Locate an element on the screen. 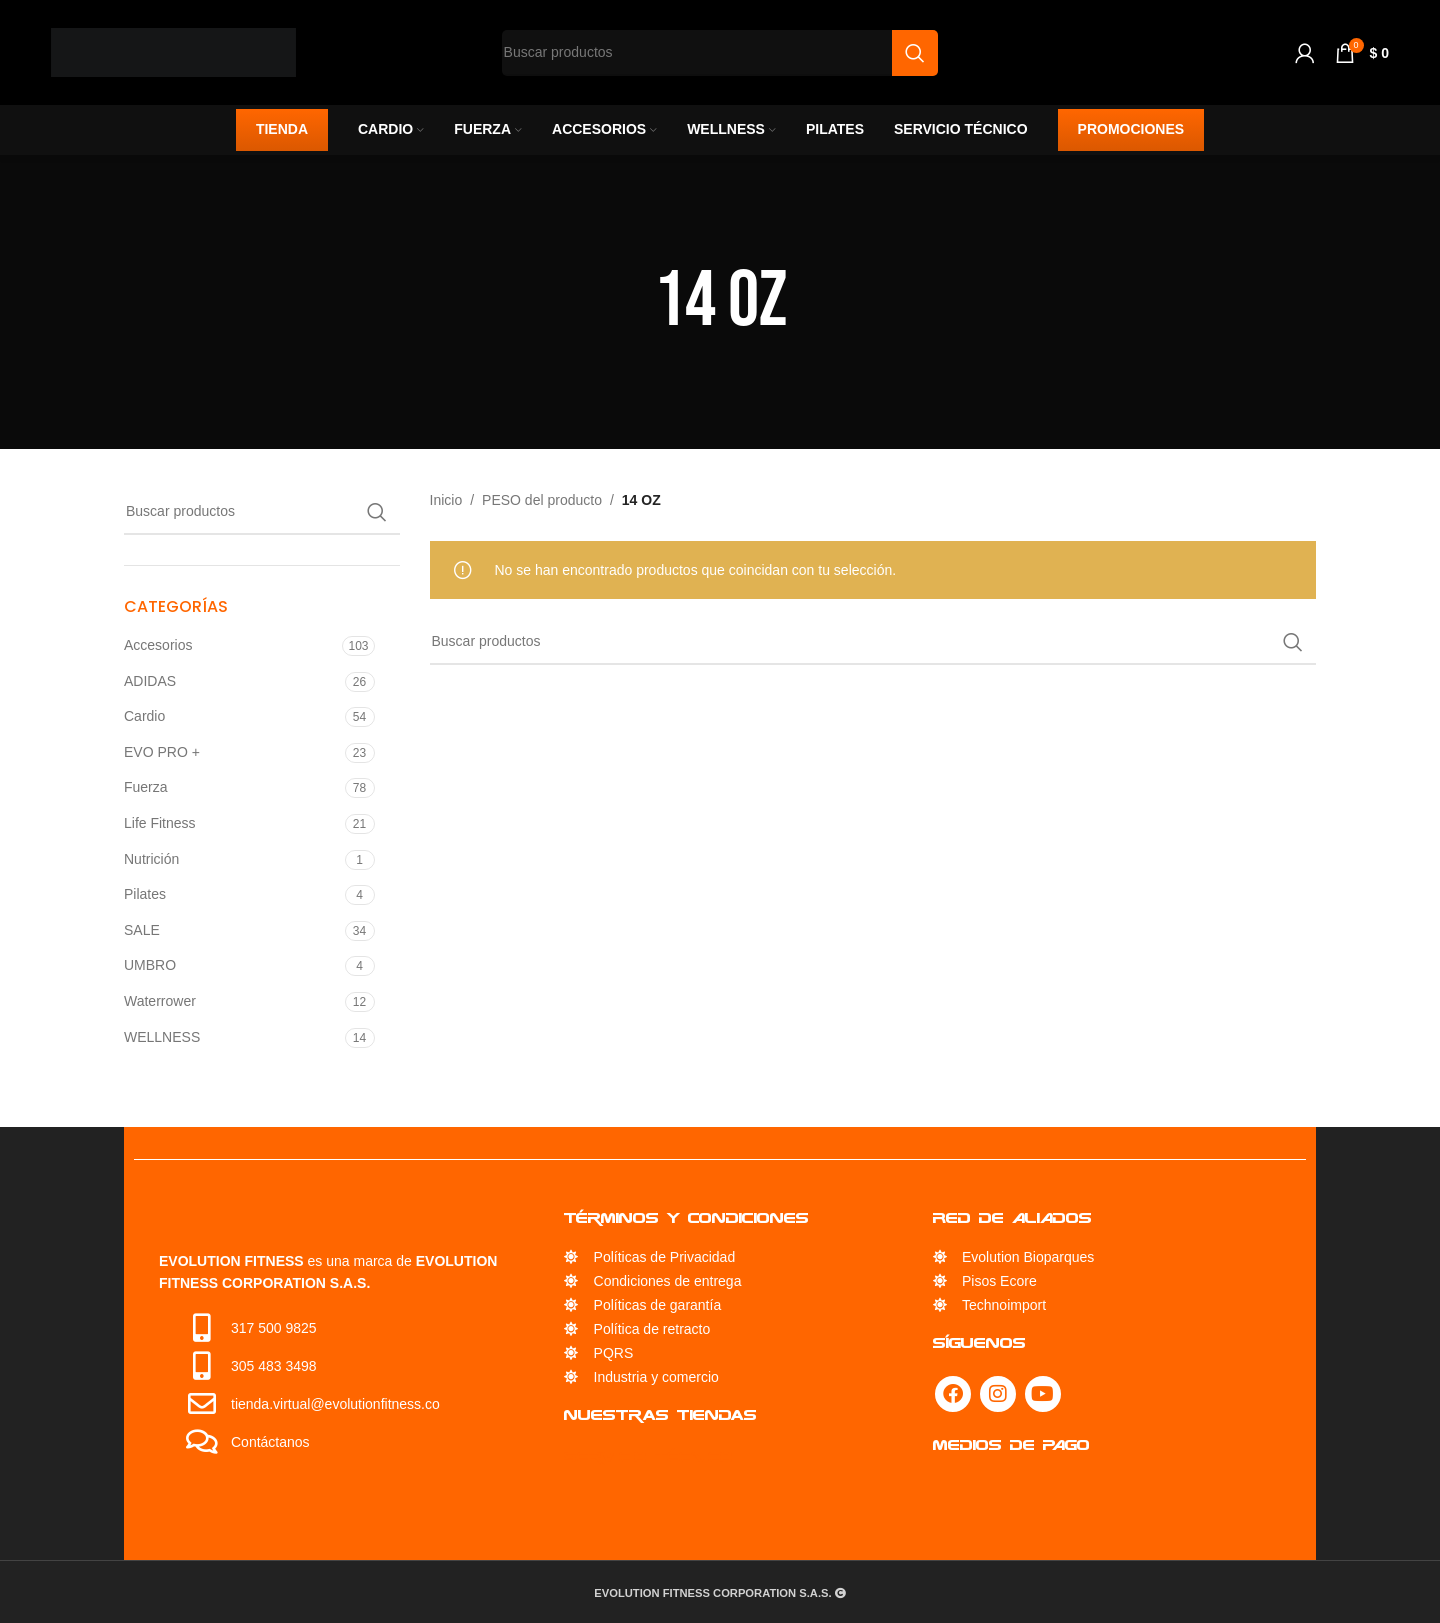 Image resolution: width=1440 pixels, height=1623 pixels. Fuerza is located at coordinates (146, 787).